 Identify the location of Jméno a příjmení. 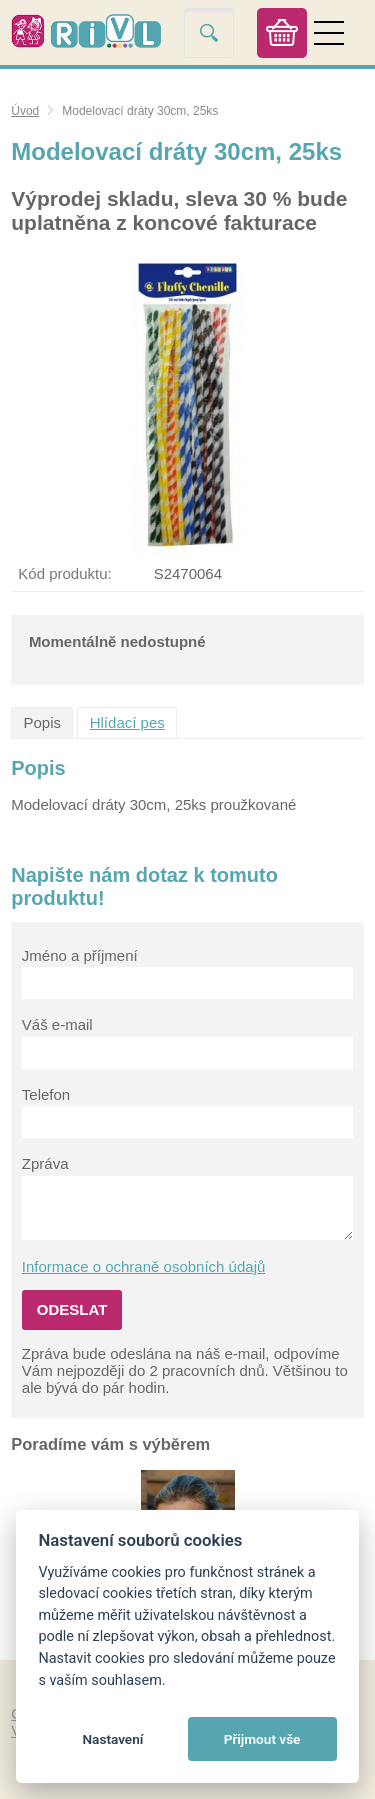
(80, 955).